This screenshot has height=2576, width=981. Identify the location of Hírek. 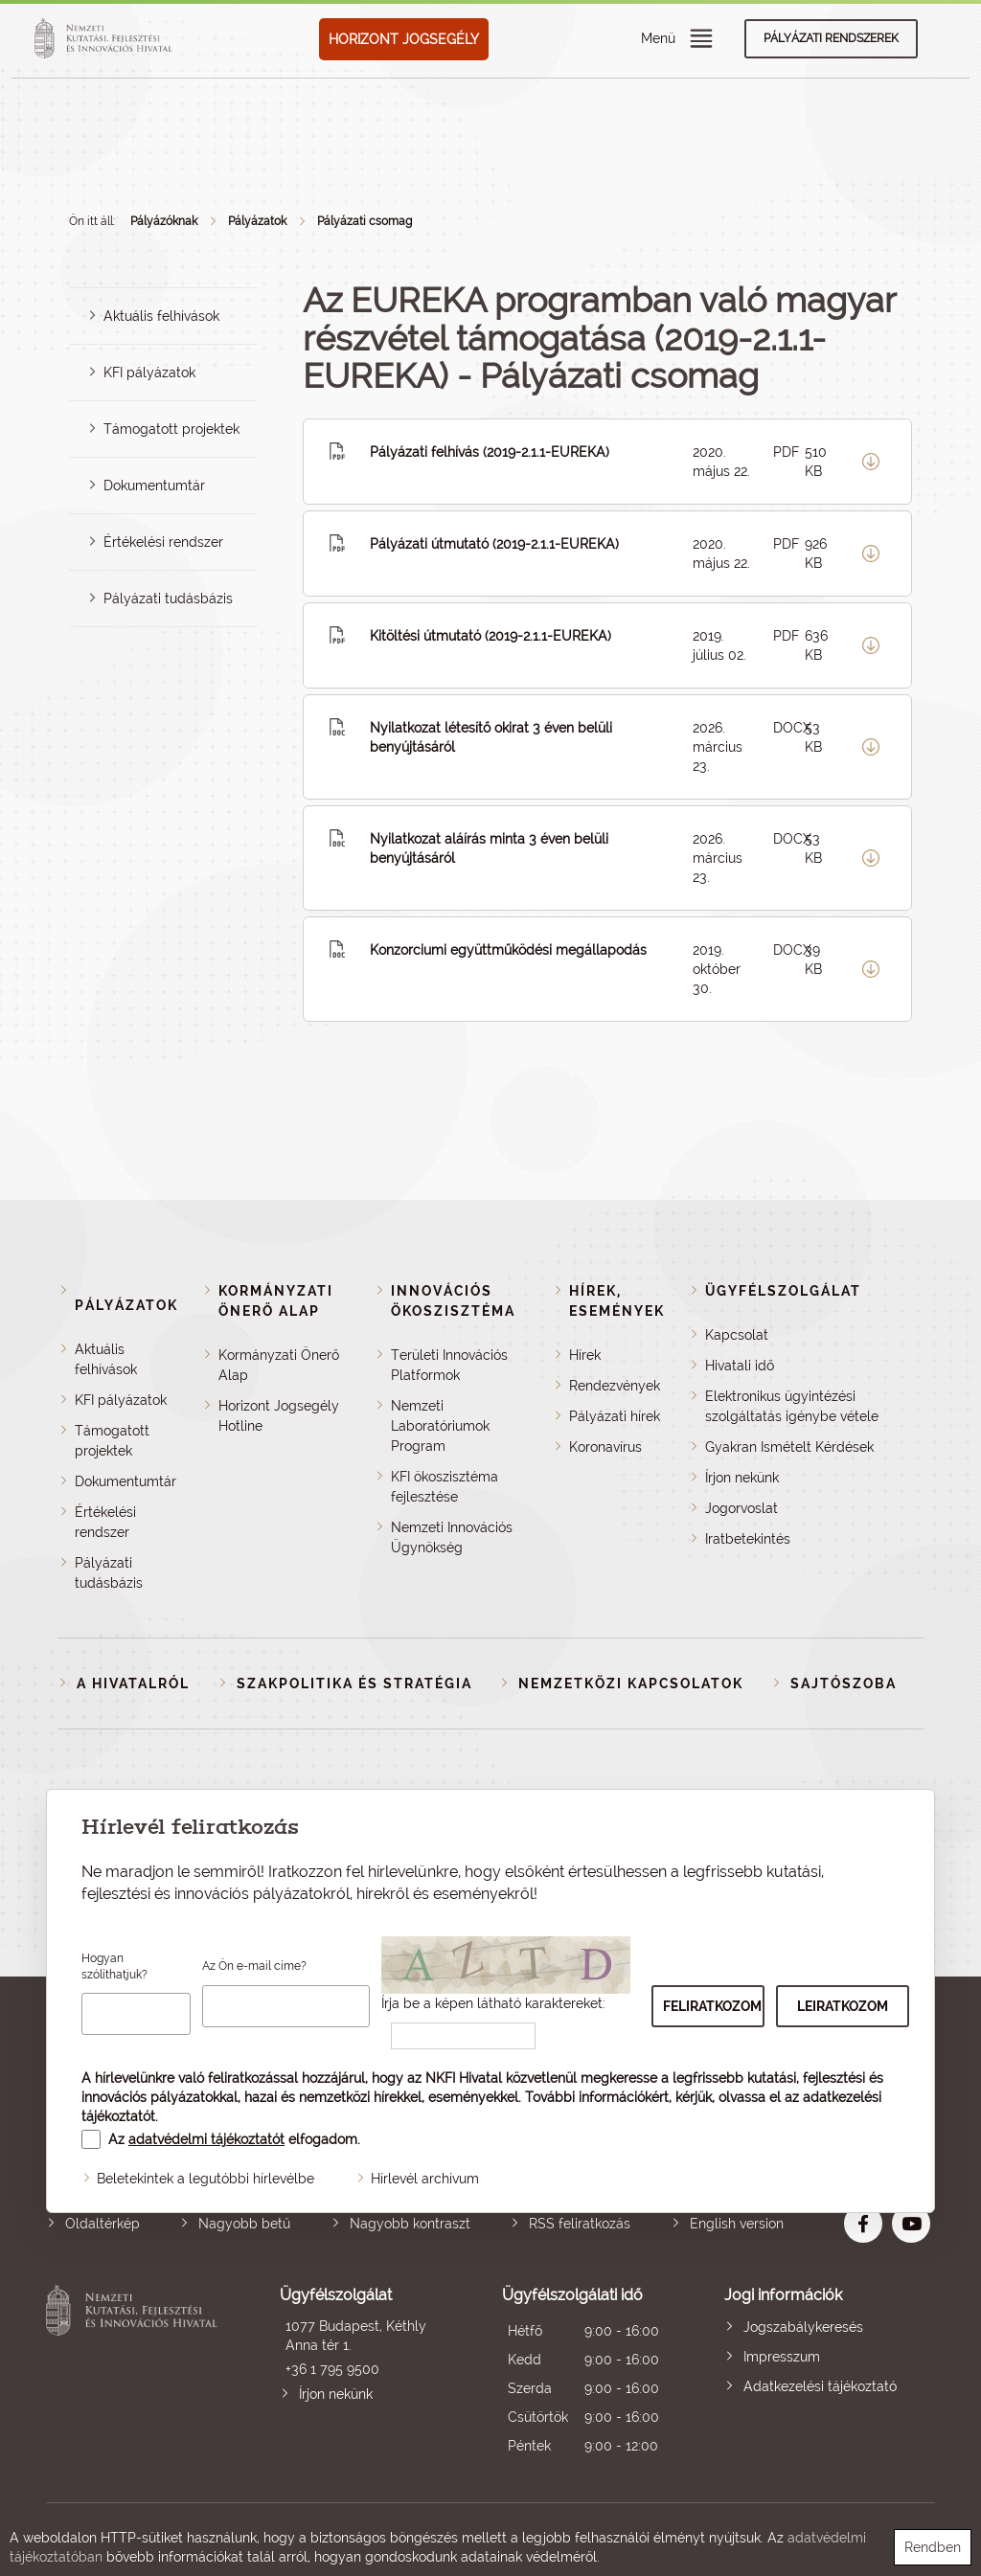
(585, 1355).